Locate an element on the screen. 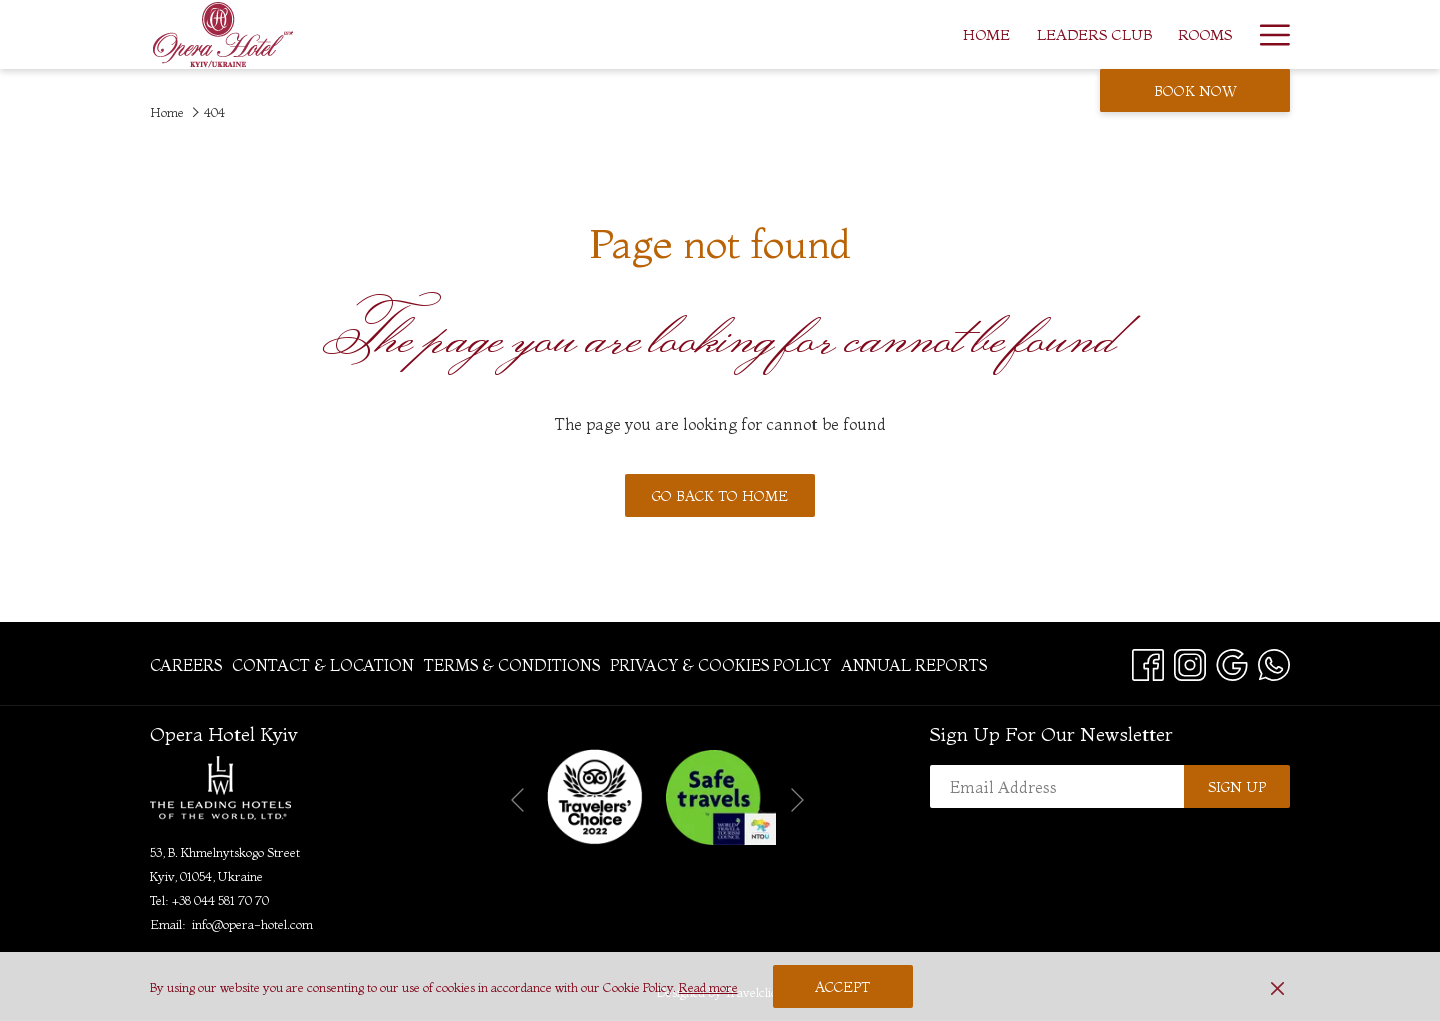 This screenshot has height=1021, width=1440. Annual Reports is located at coordinates (914, 665).